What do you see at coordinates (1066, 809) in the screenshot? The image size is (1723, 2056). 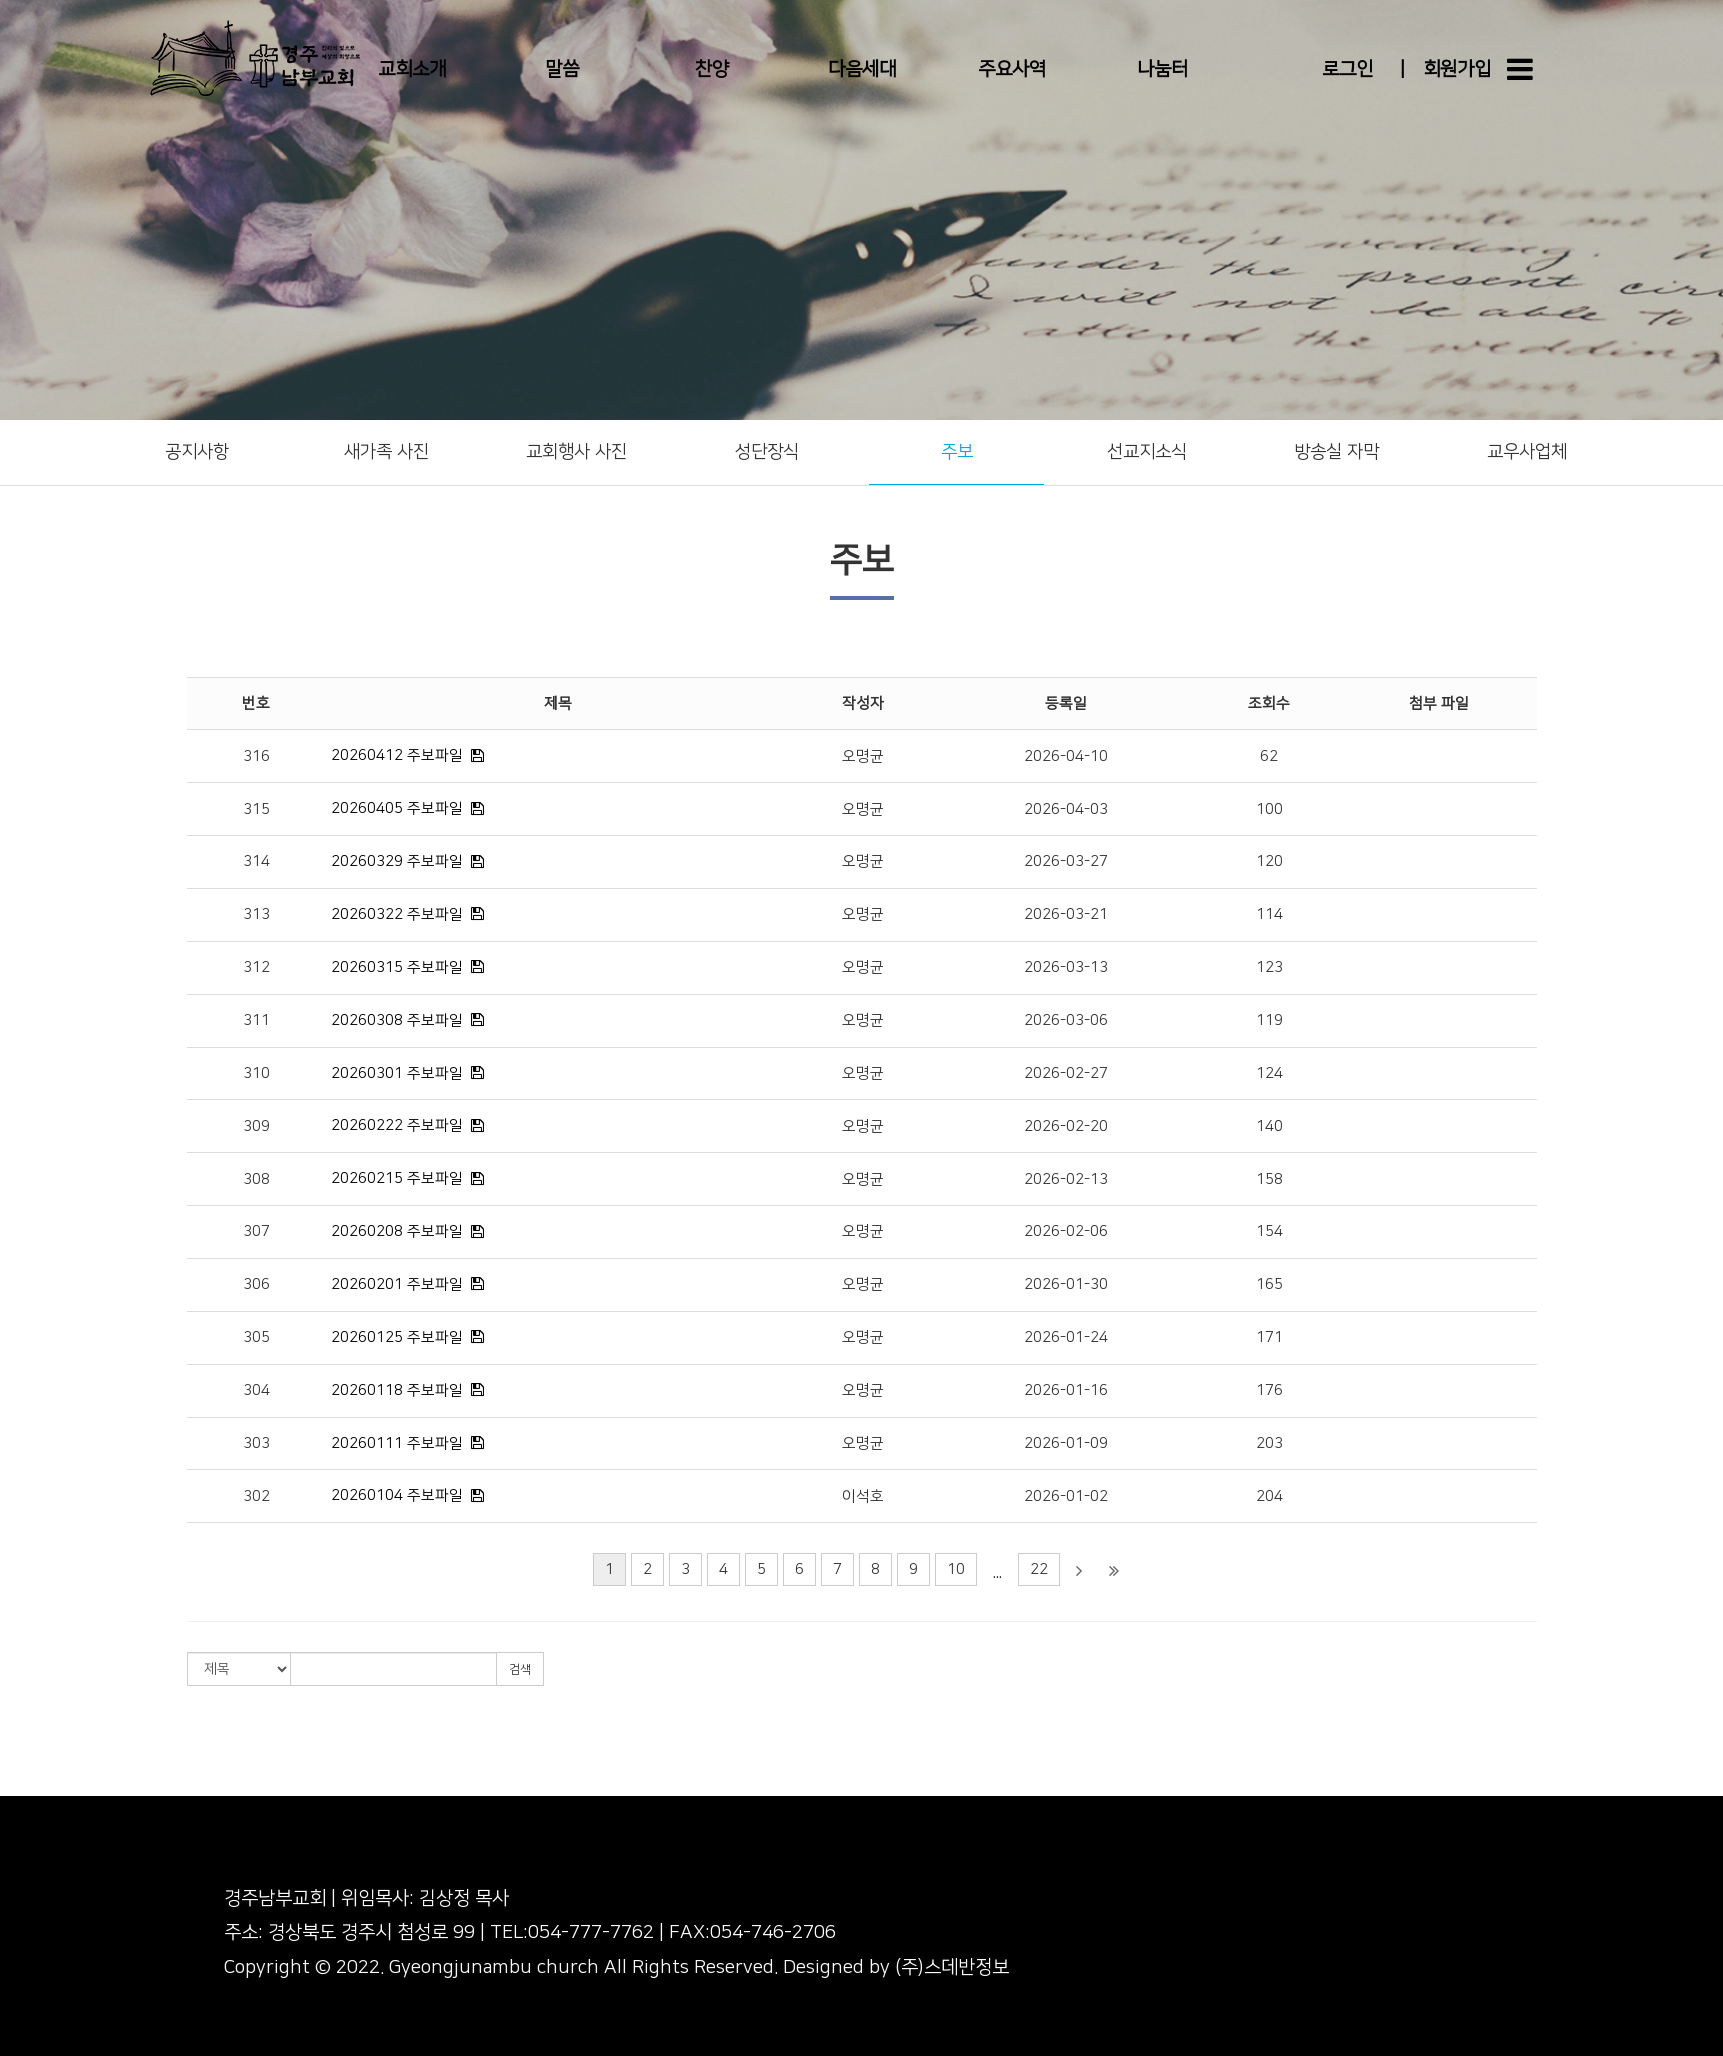 I see `2026-04-03` at bounding box center [1066, 809].